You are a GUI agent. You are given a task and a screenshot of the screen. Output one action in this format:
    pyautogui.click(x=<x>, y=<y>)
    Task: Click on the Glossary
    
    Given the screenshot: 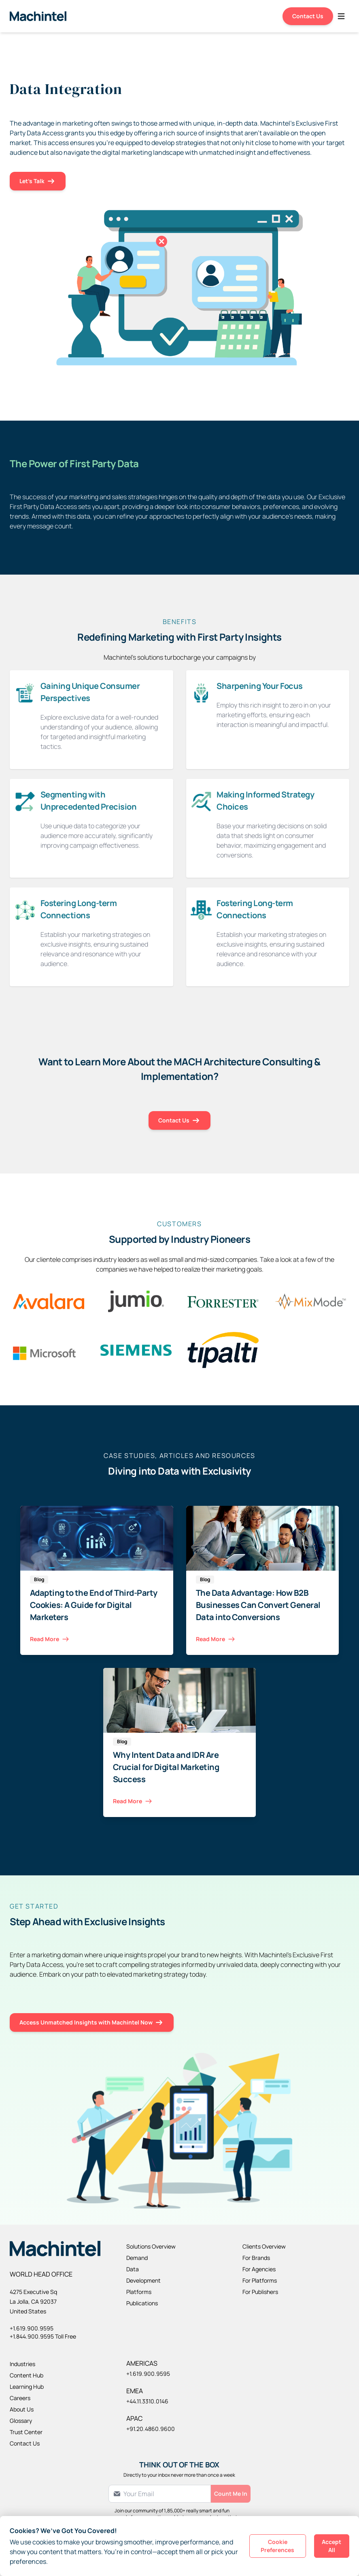 What is the action you would take?
    pyautogui.click(x=21, y=2420)
    